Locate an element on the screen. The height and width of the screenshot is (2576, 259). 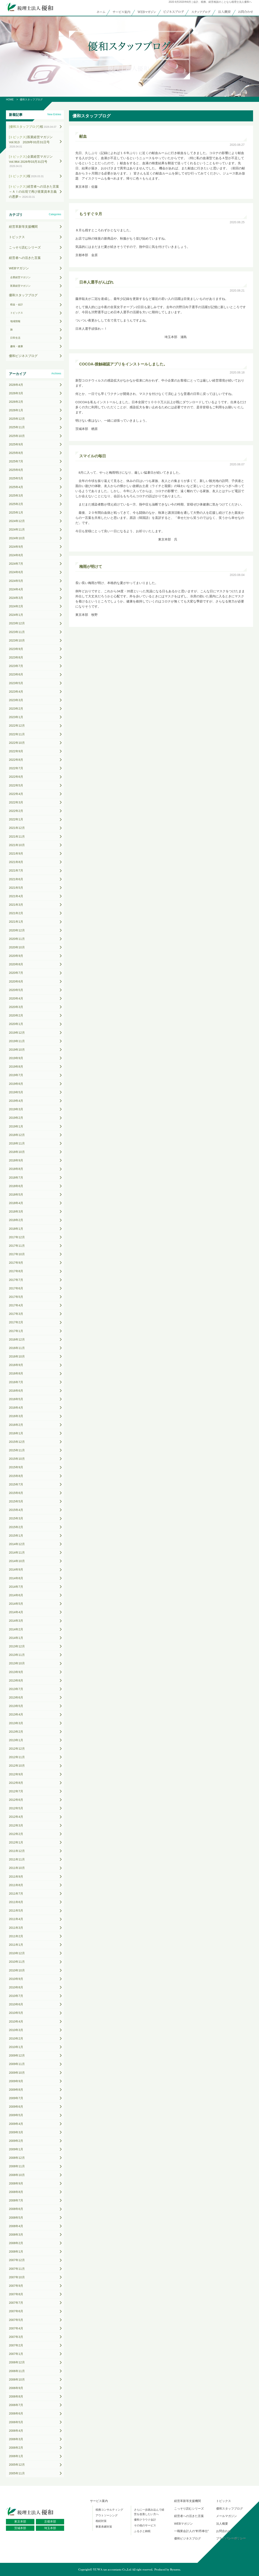
2006年3月 is located at coordinates (16, 2439).